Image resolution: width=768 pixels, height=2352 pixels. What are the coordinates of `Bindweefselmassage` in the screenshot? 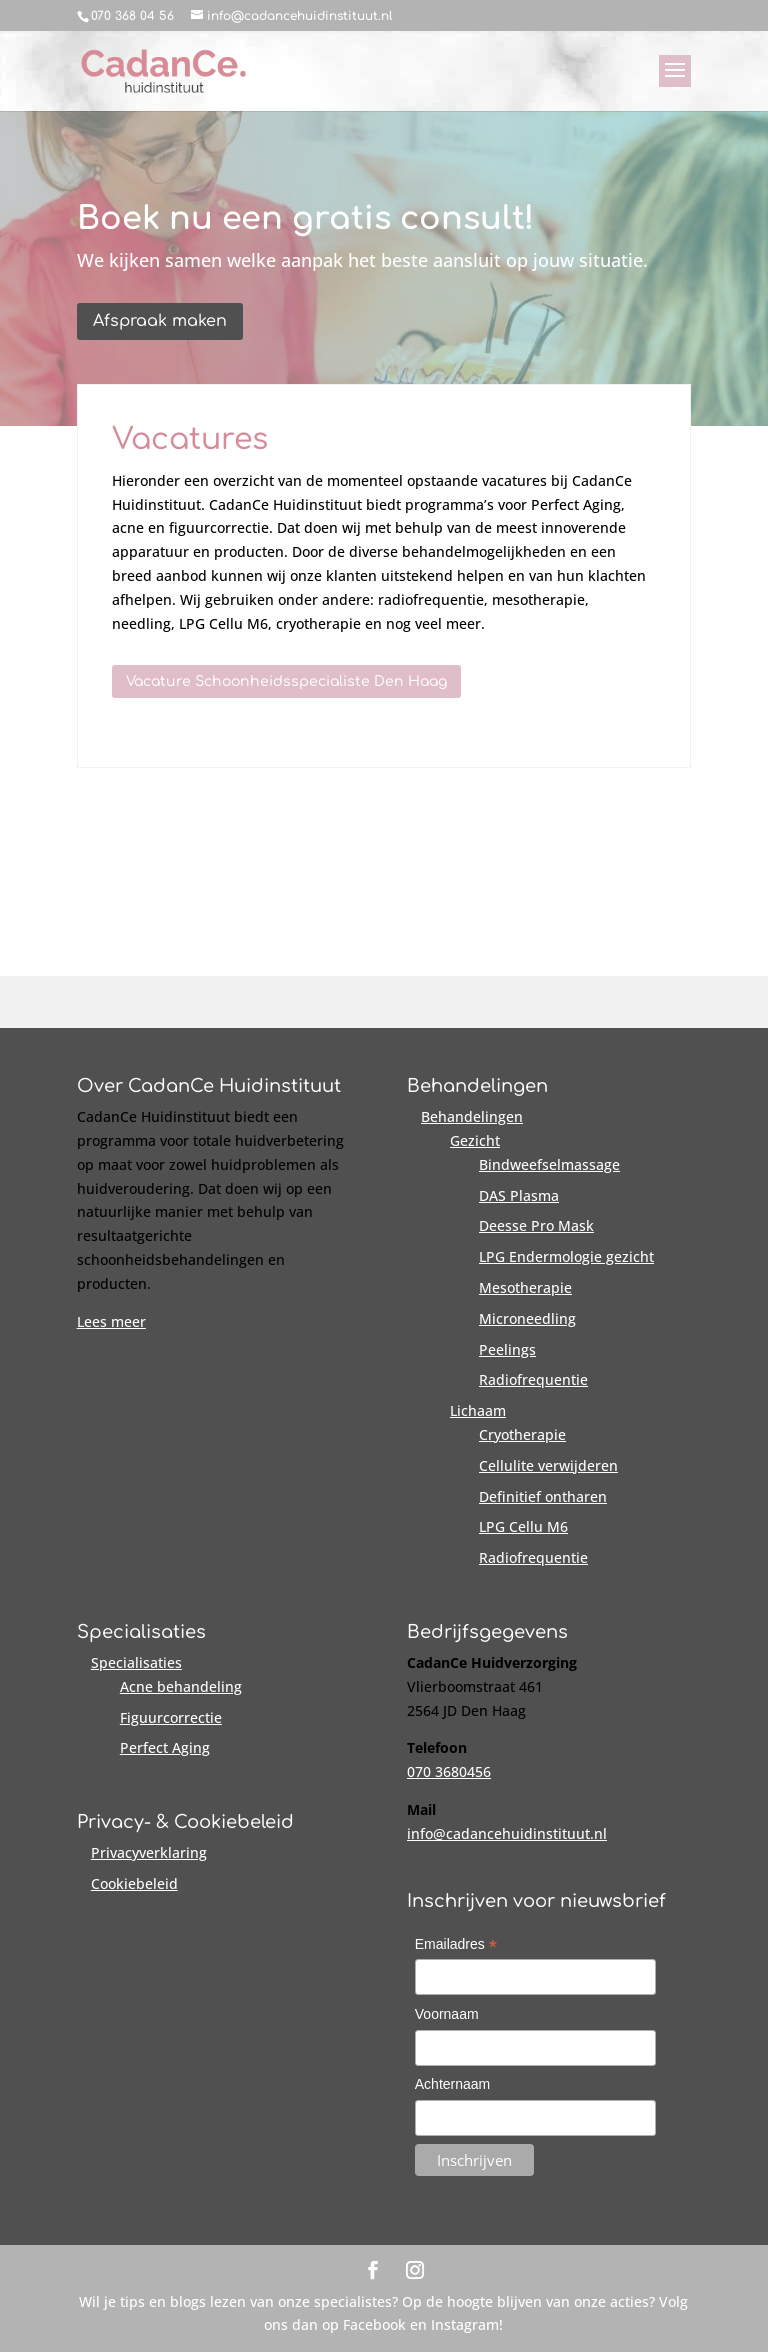 It's located at (549, 1164).